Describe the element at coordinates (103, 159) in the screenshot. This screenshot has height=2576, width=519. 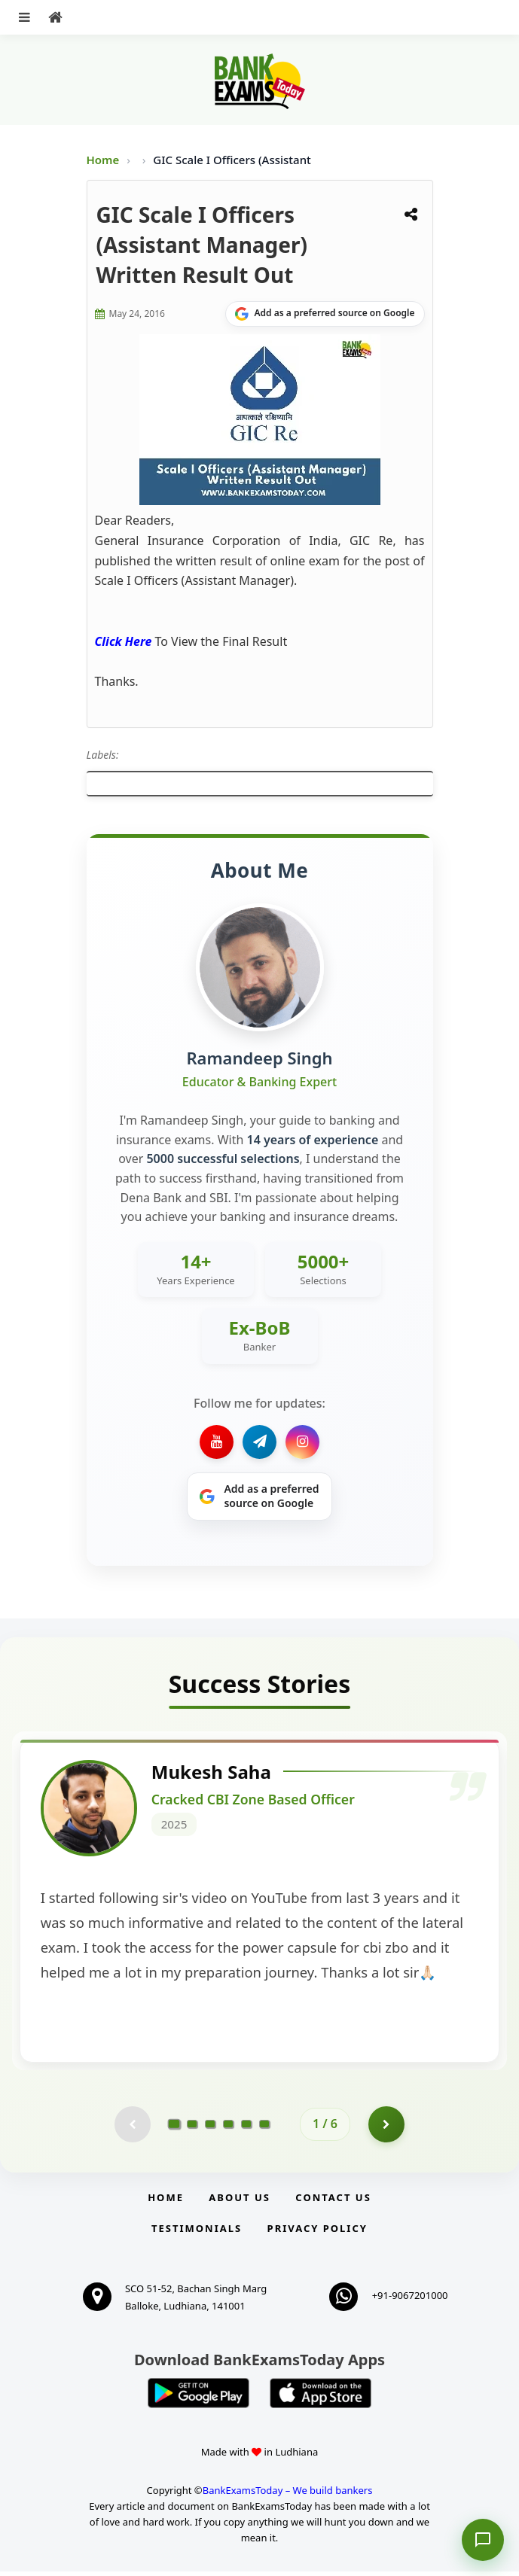
I see `Home` at that location.